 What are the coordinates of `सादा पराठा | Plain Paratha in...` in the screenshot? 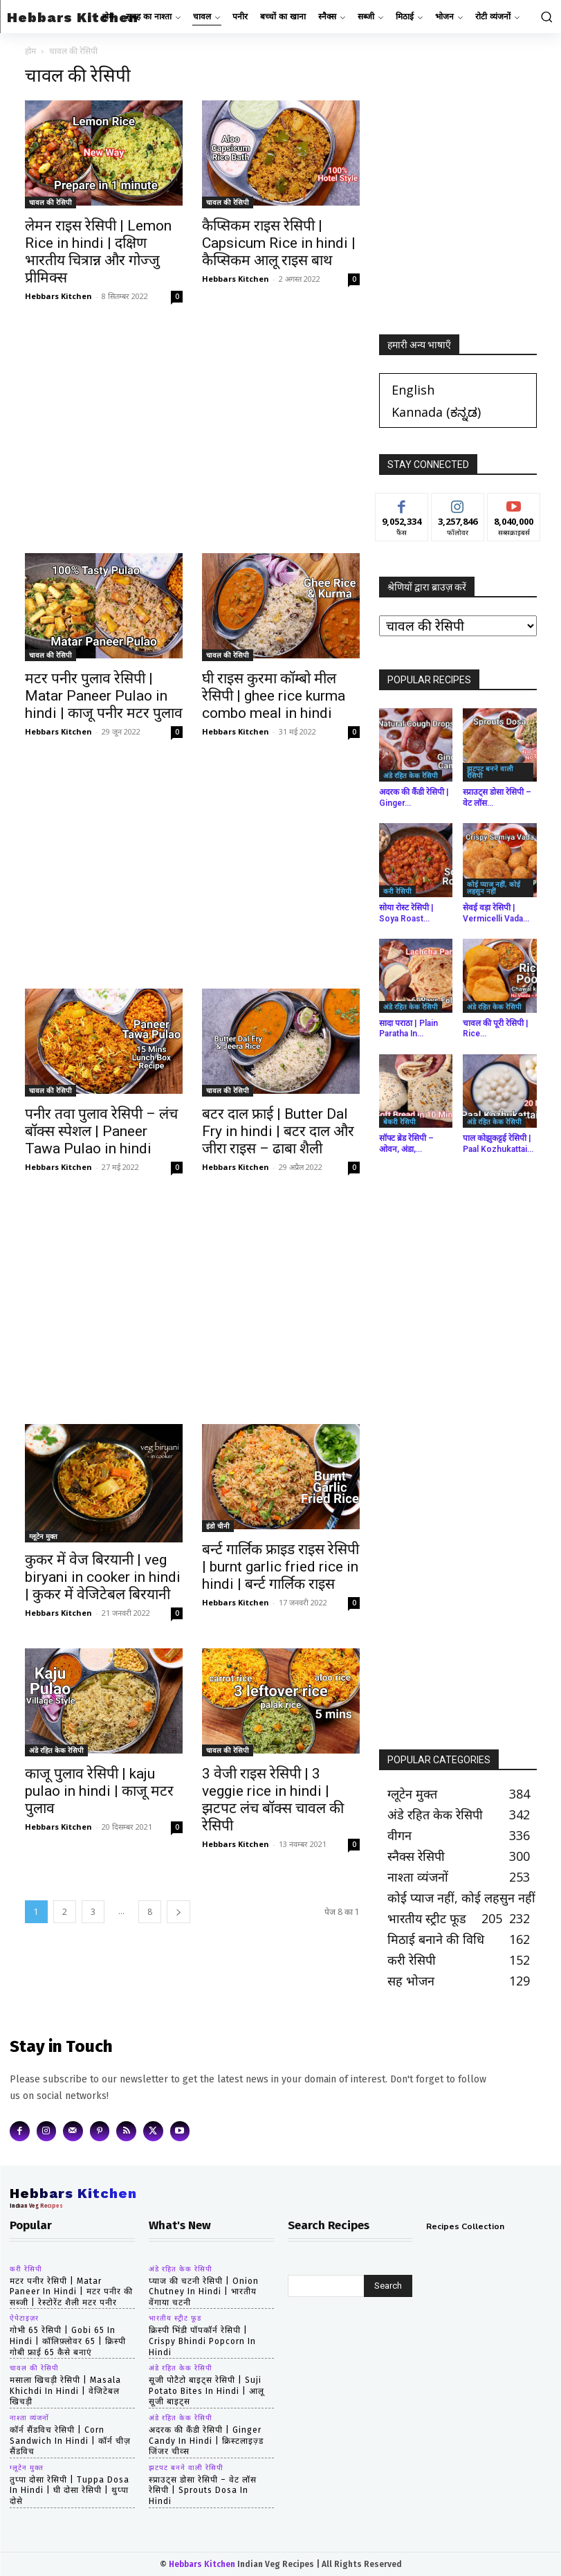 It's located at (408, 1028).